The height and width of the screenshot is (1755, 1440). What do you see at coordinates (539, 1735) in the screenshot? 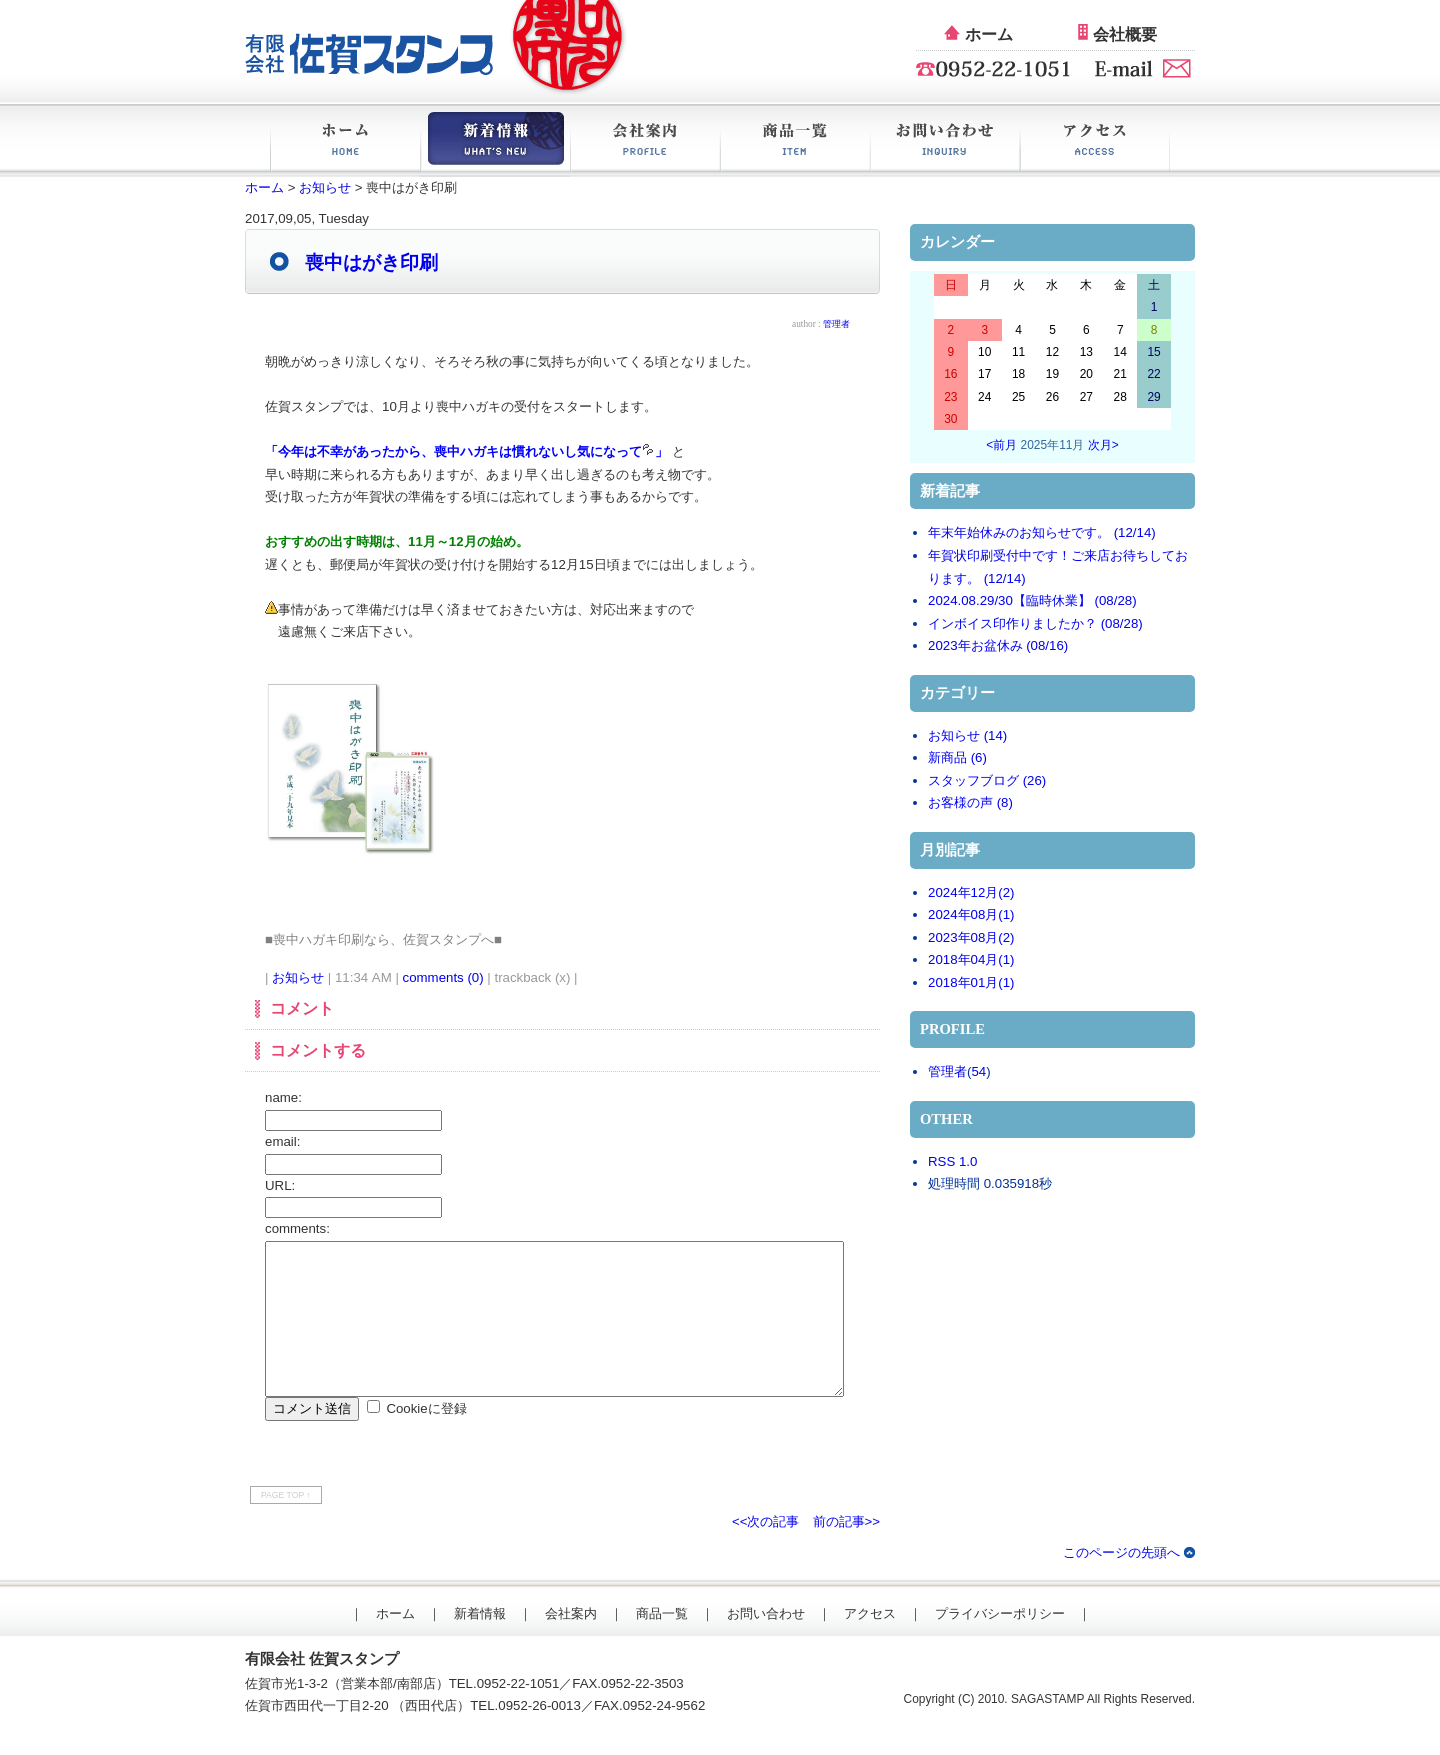
I see `0952-26-0013` at bounding box center [539, 1735].